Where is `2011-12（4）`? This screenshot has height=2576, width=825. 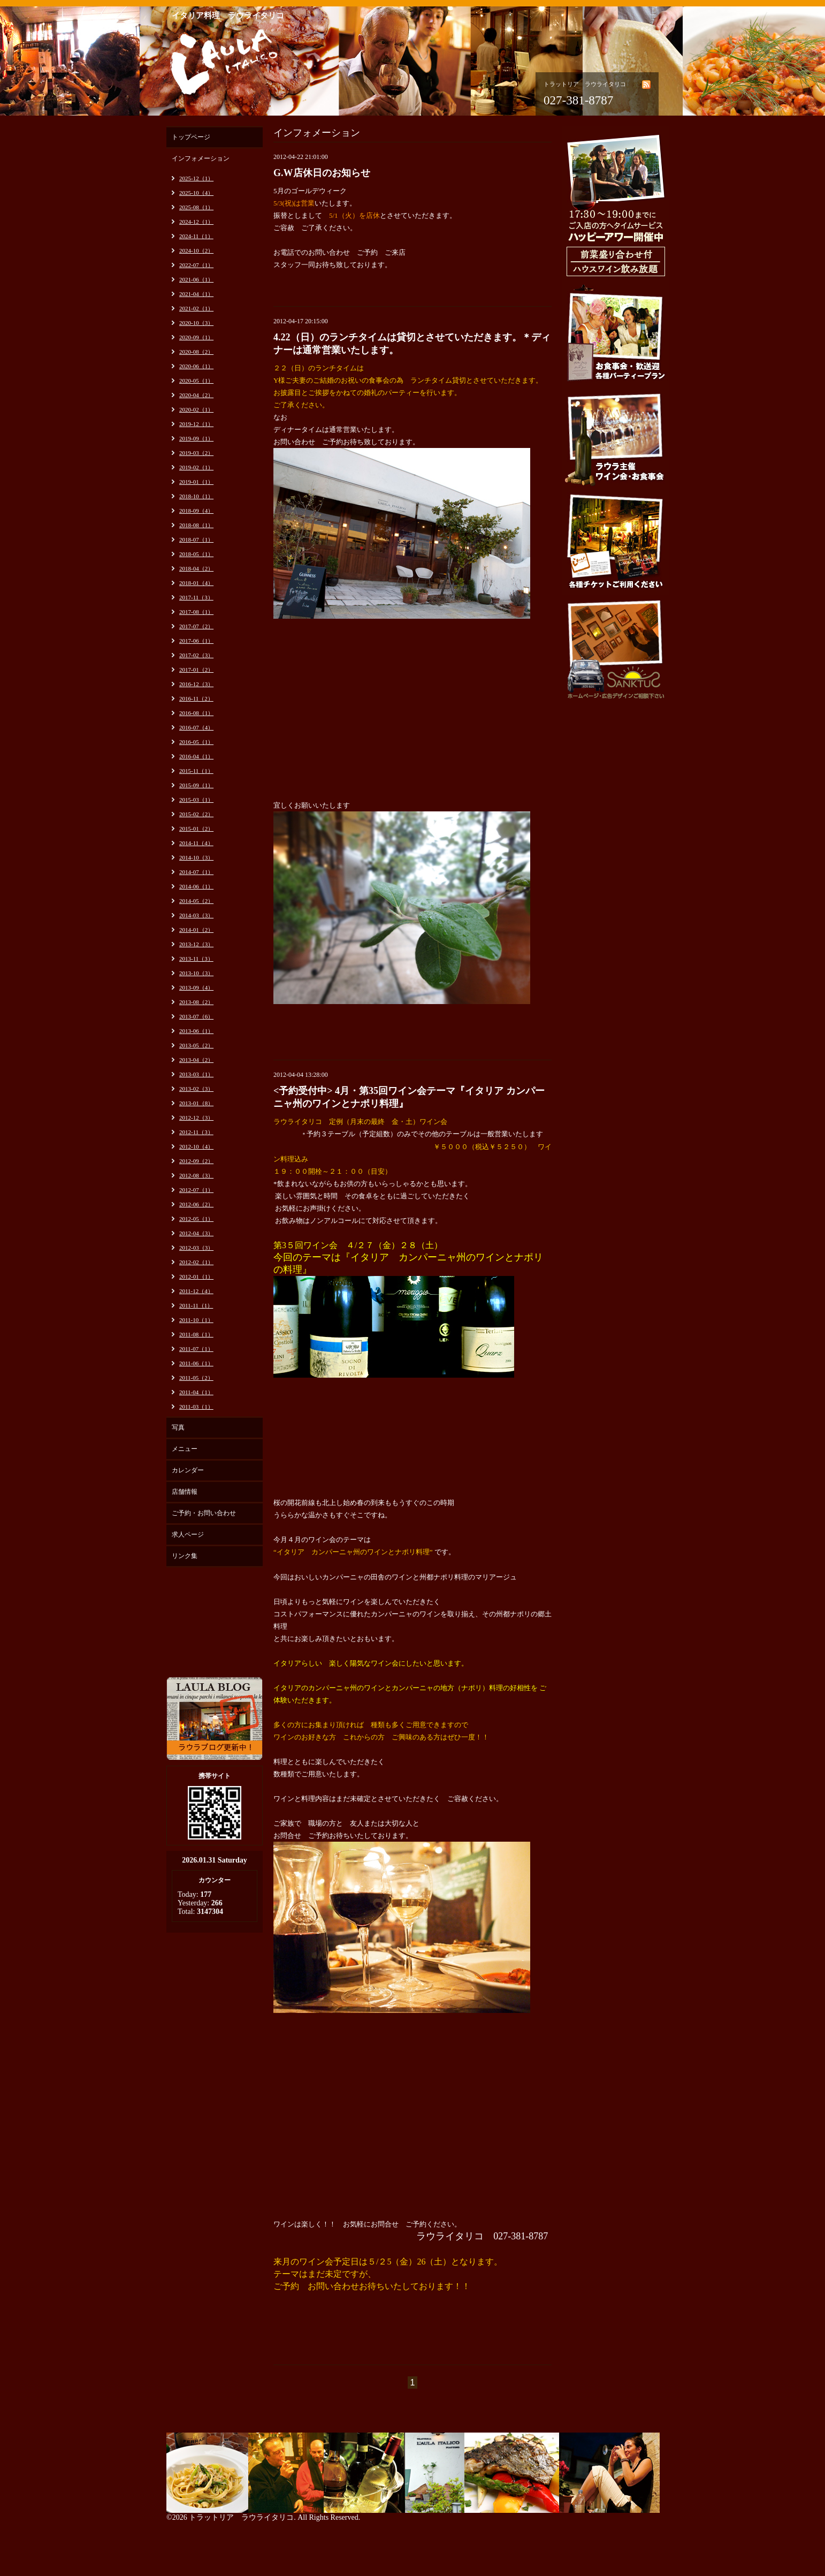 2011-12（4） is located at coordinates (196, 1291).